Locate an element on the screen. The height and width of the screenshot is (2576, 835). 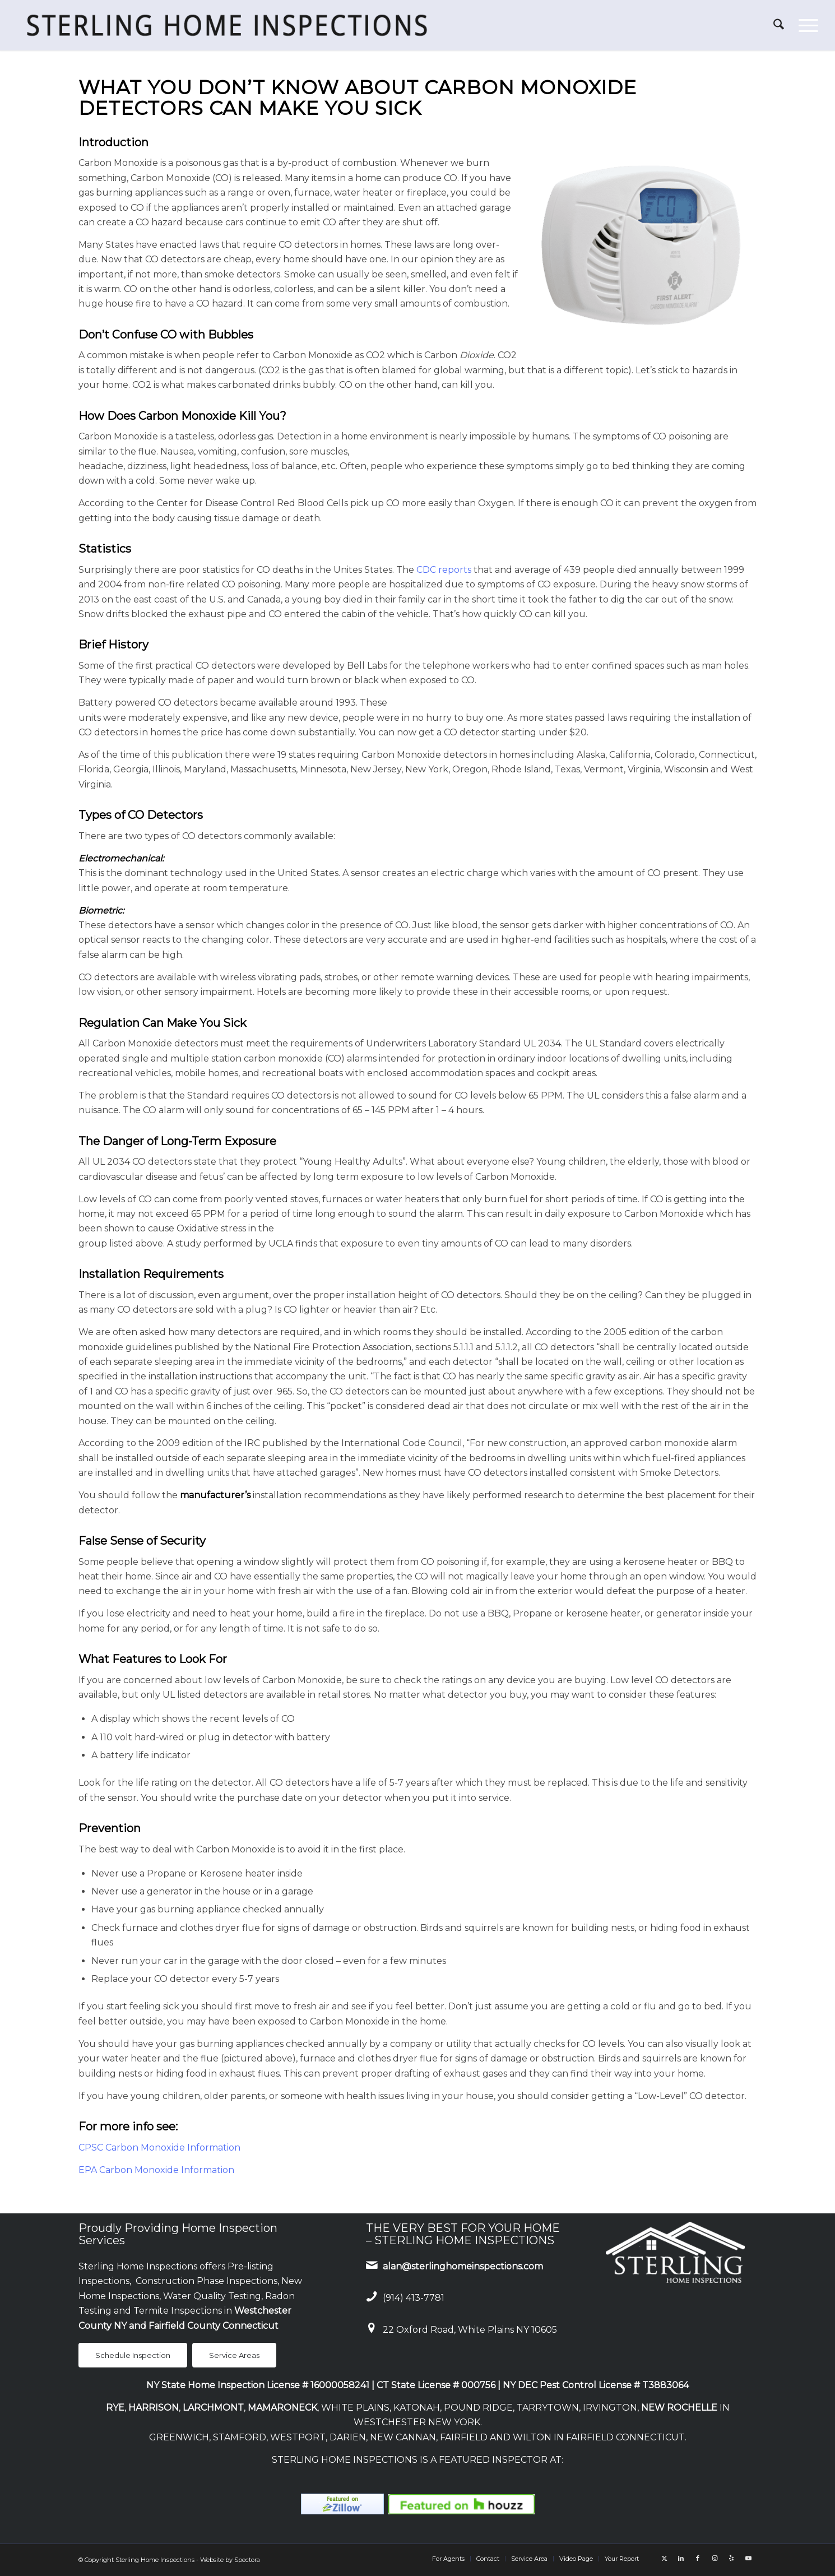
[Service Areas] is located at coordinates (234, 2355).